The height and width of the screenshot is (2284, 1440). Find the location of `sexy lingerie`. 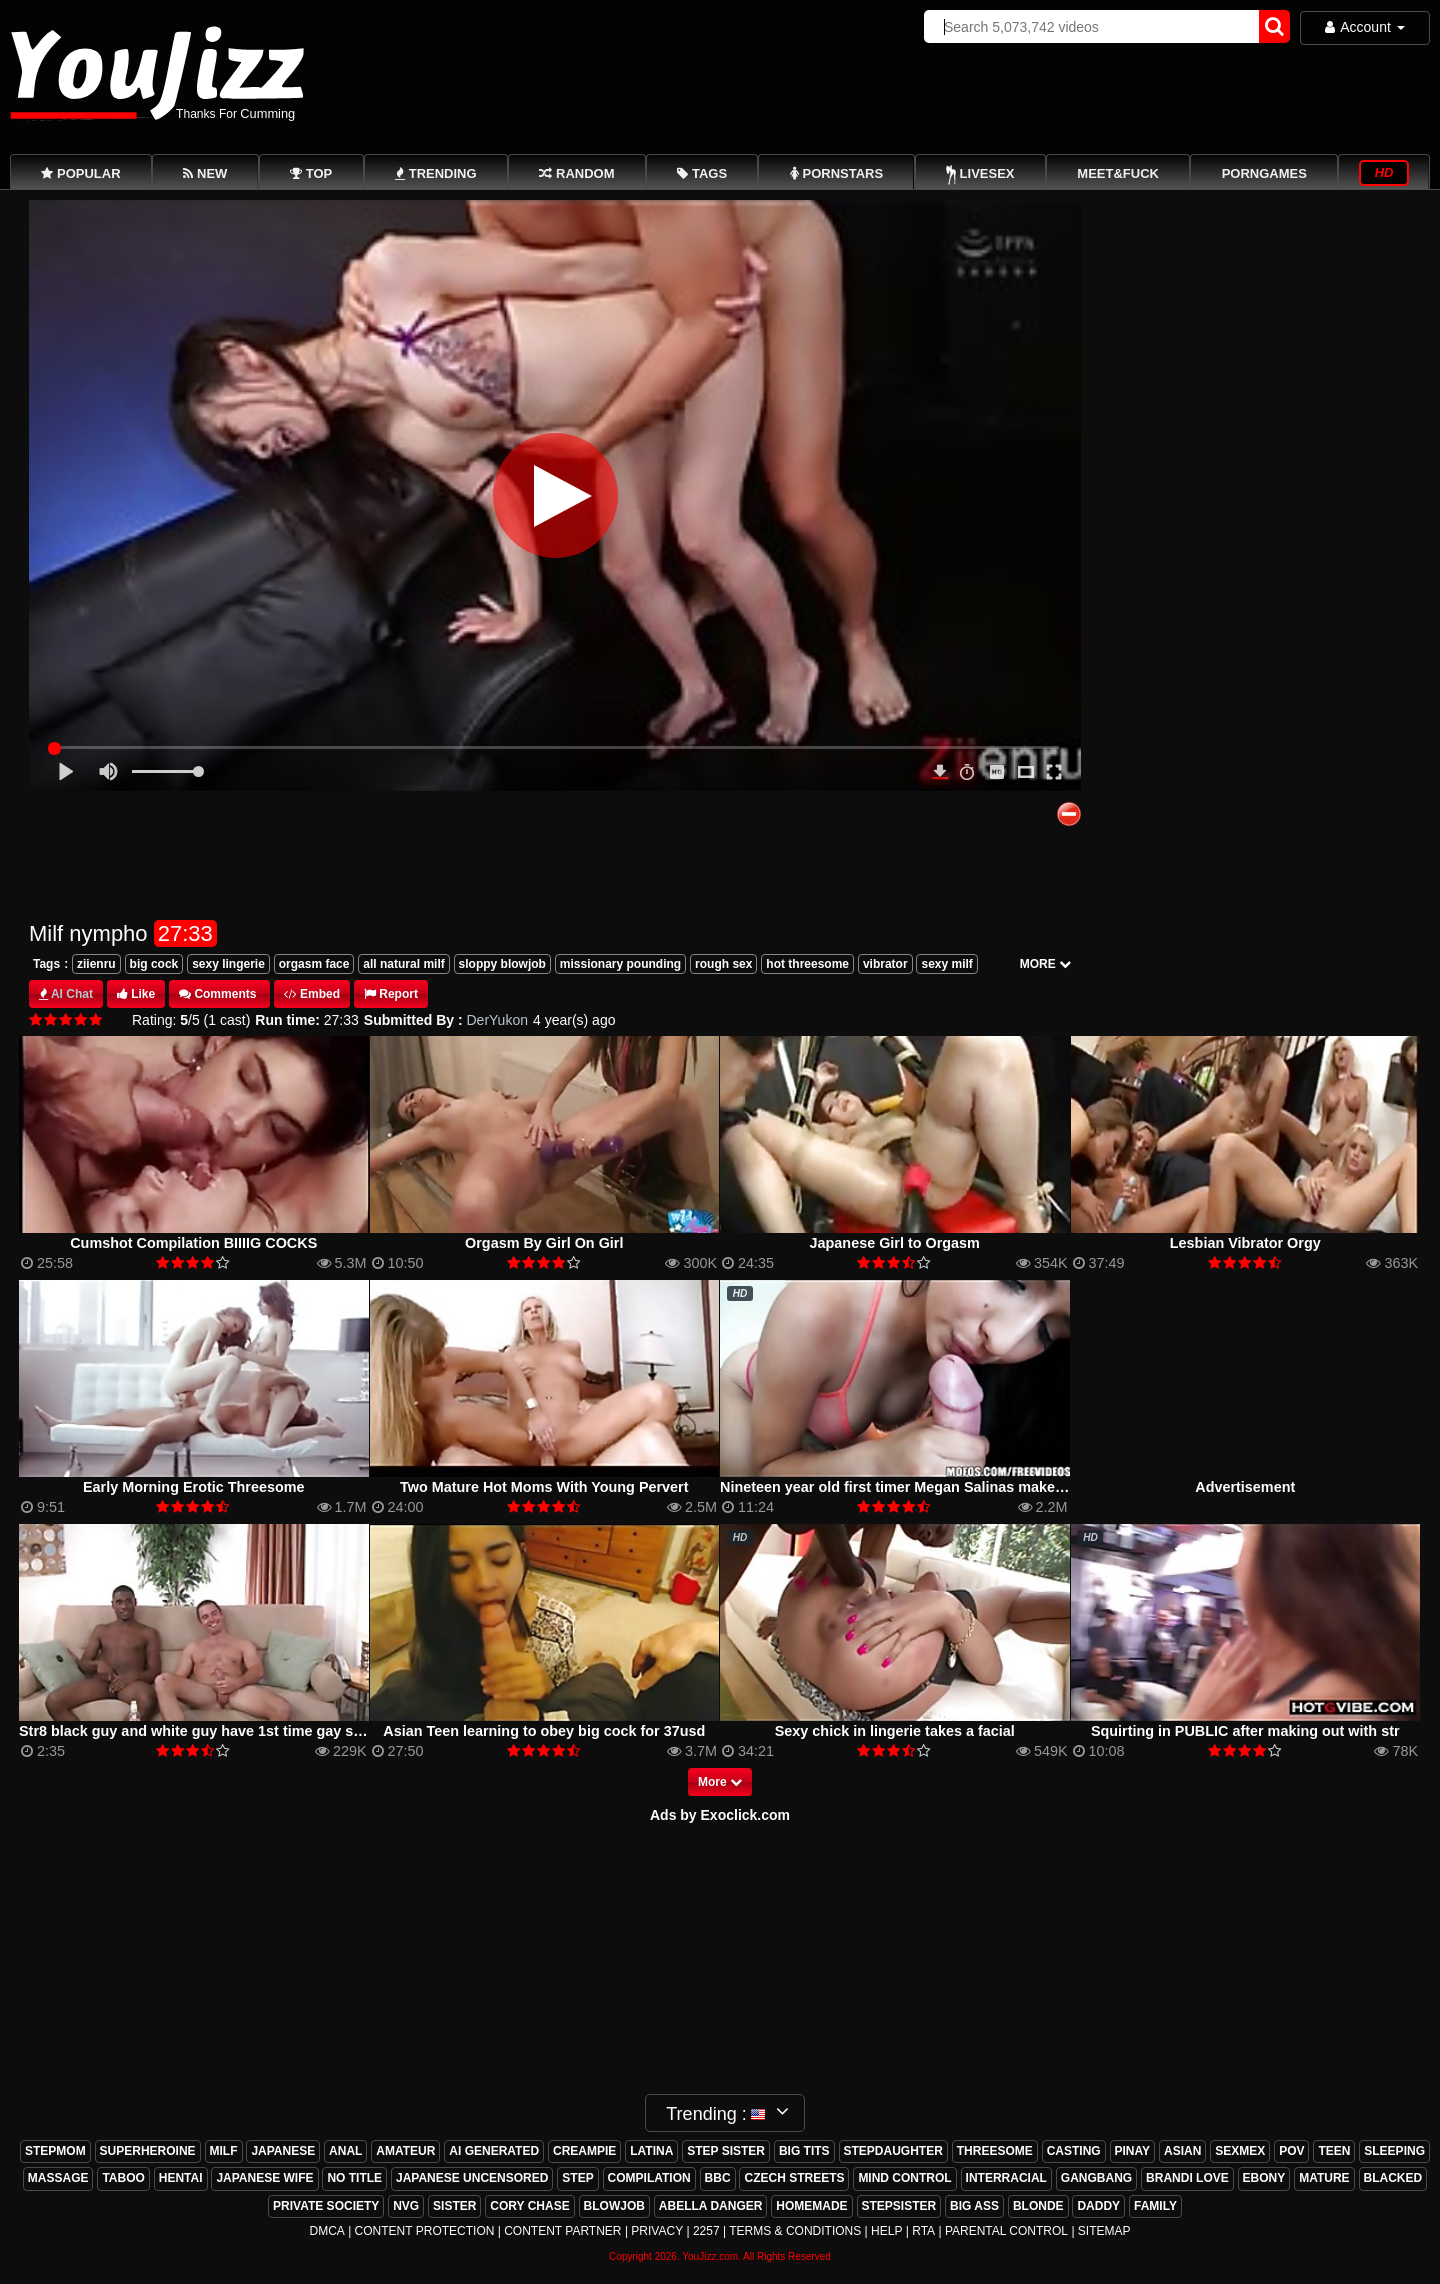

sexy lingerie is located at coordinates (228, 964).